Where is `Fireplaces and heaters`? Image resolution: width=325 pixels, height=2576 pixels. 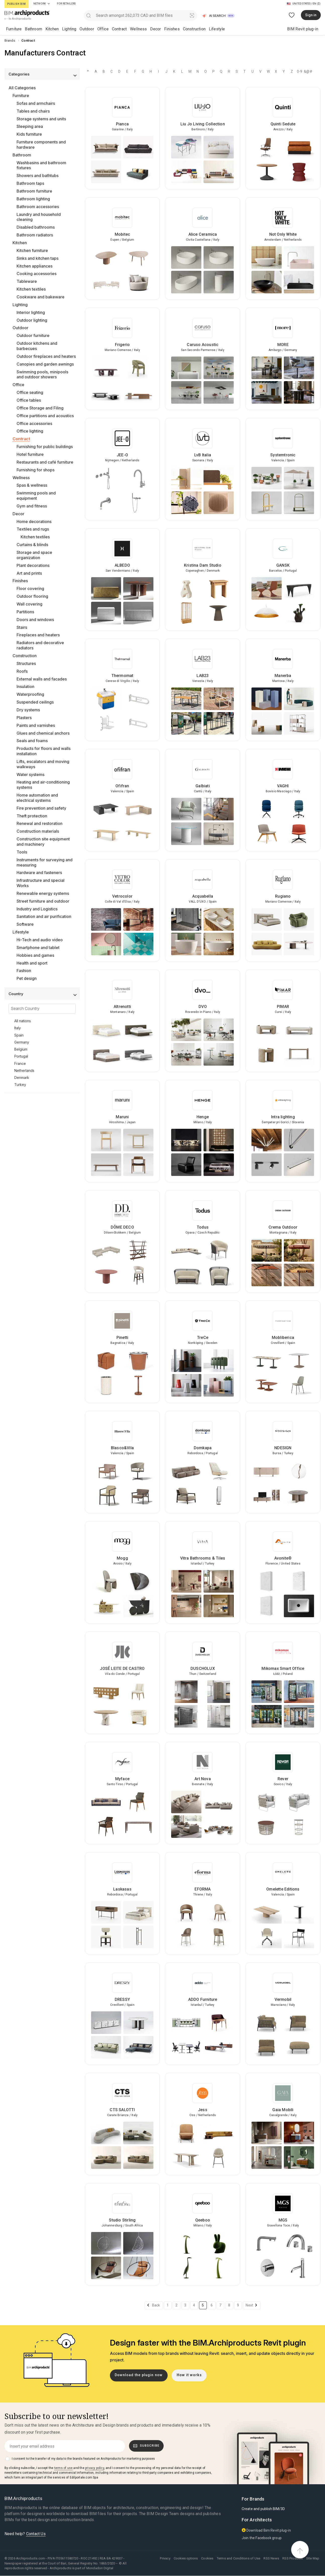 Fireplaces and heaters is located at coordinates (38, 634).